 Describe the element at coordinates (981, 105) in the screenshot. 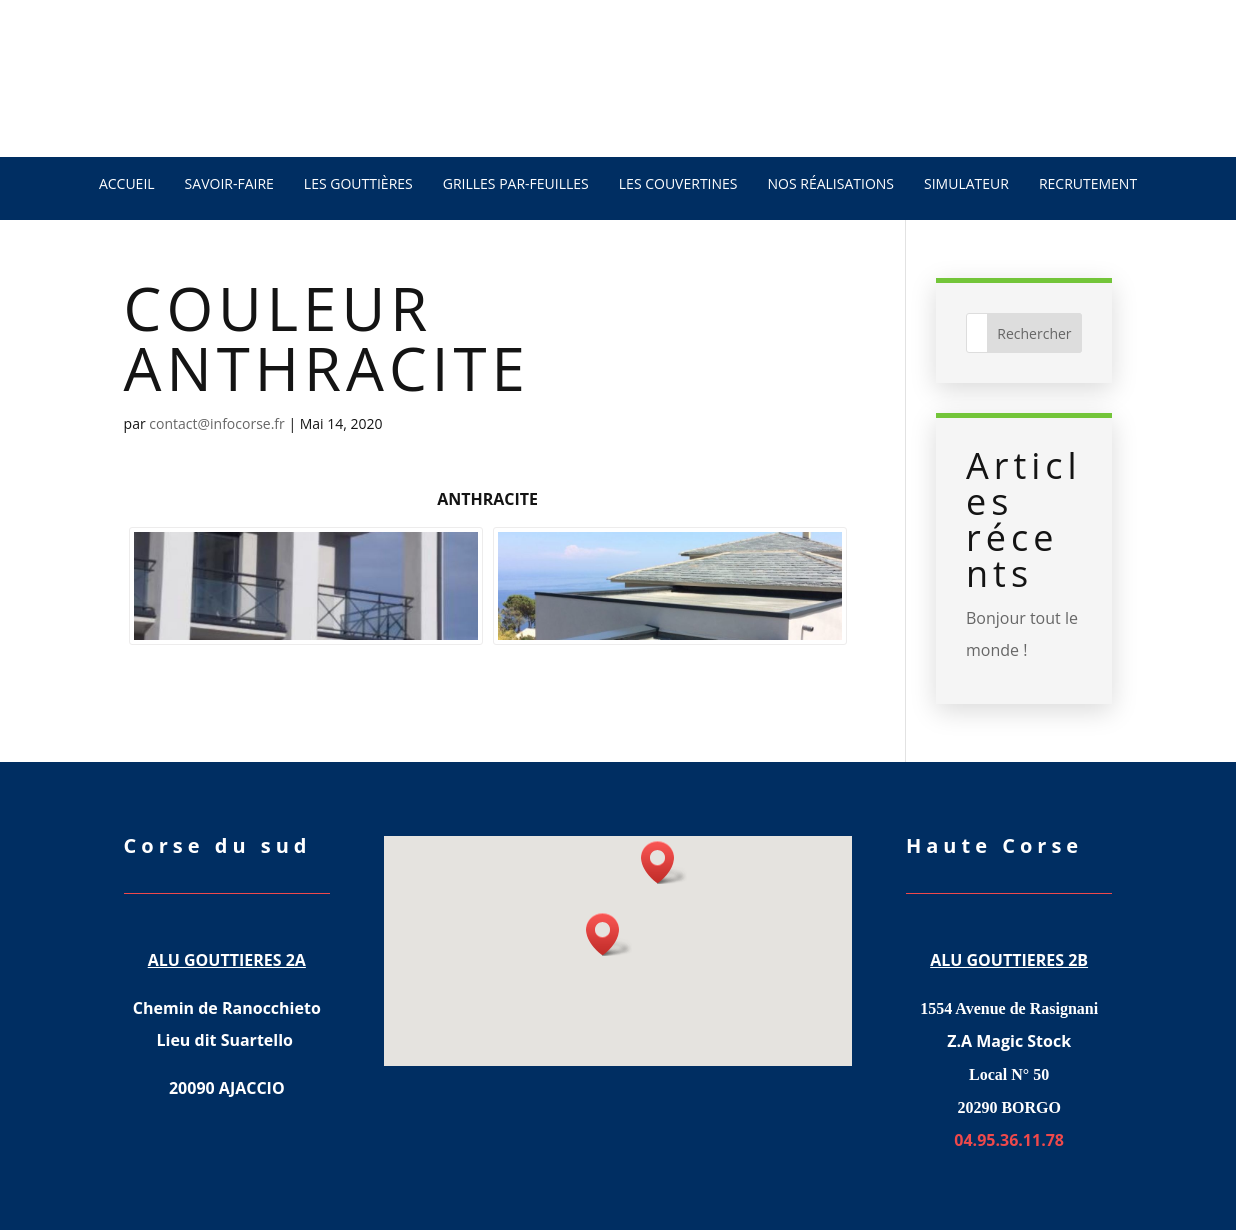

I see `04.95.36.11.78` at that location.